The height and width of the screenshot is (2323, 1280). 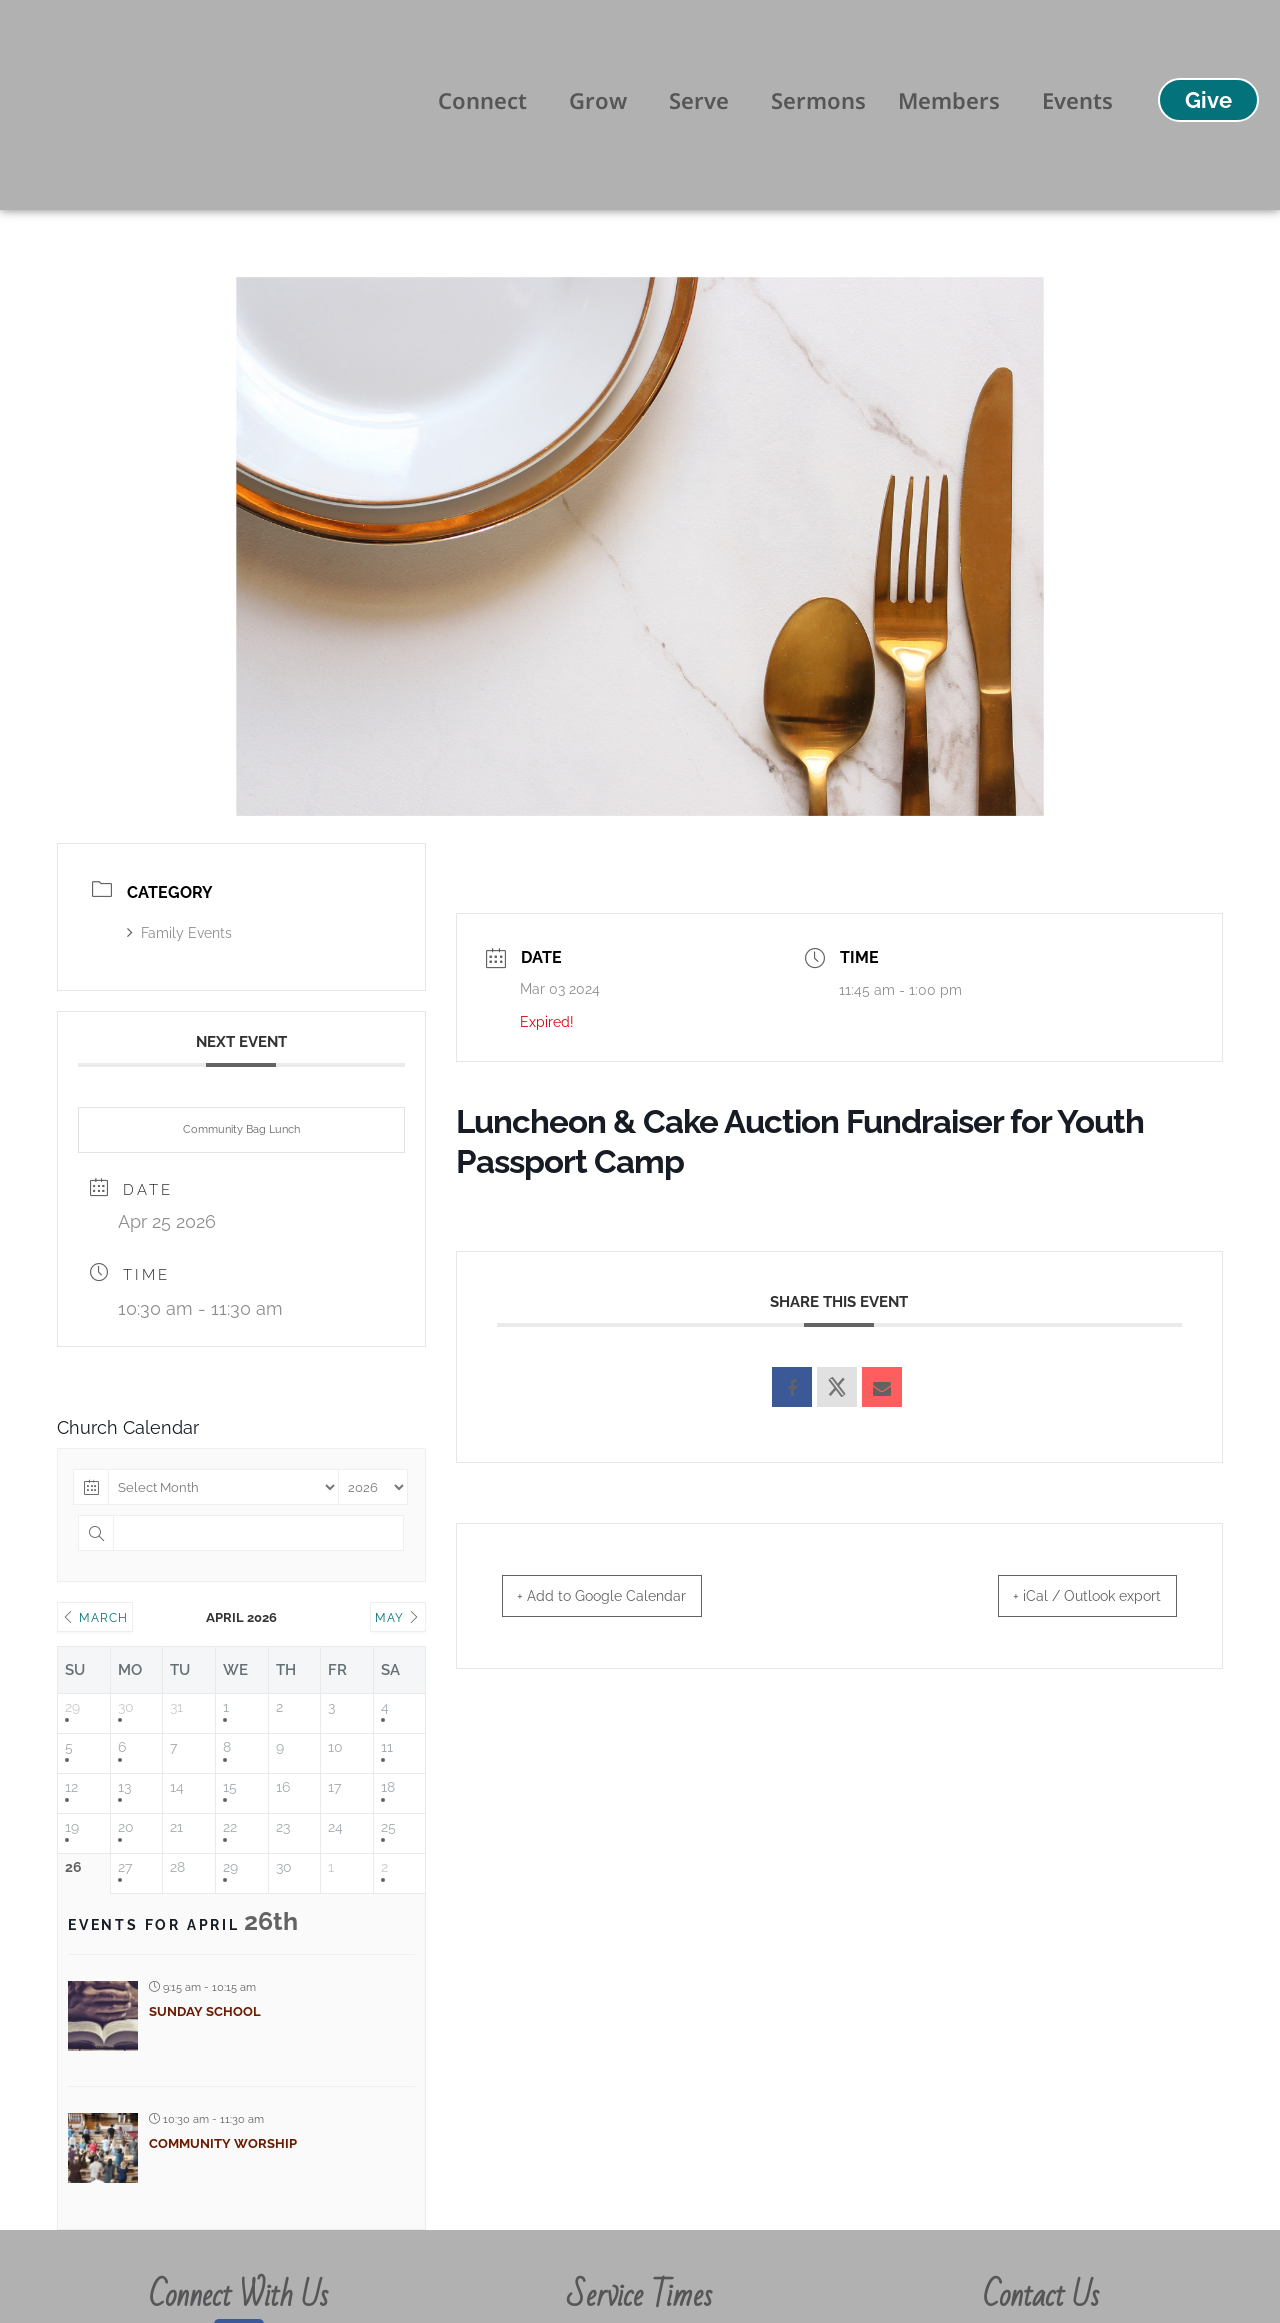 What do you see at coordinates (704, 100) in the screenshot?
I see `Serve` at bounding box center [704, 100].